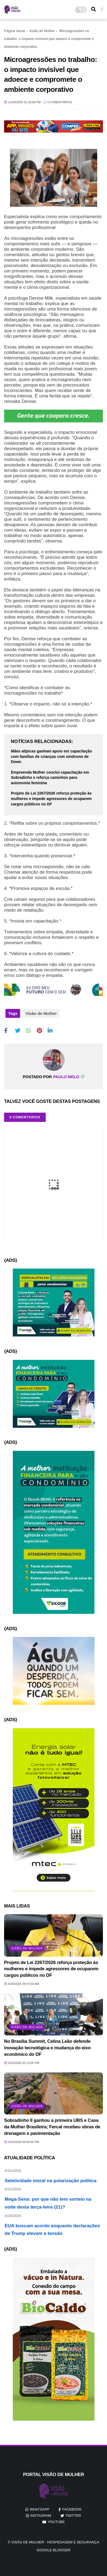  I want to click on Amnésia seletiva da direita, so click(53, 2168).